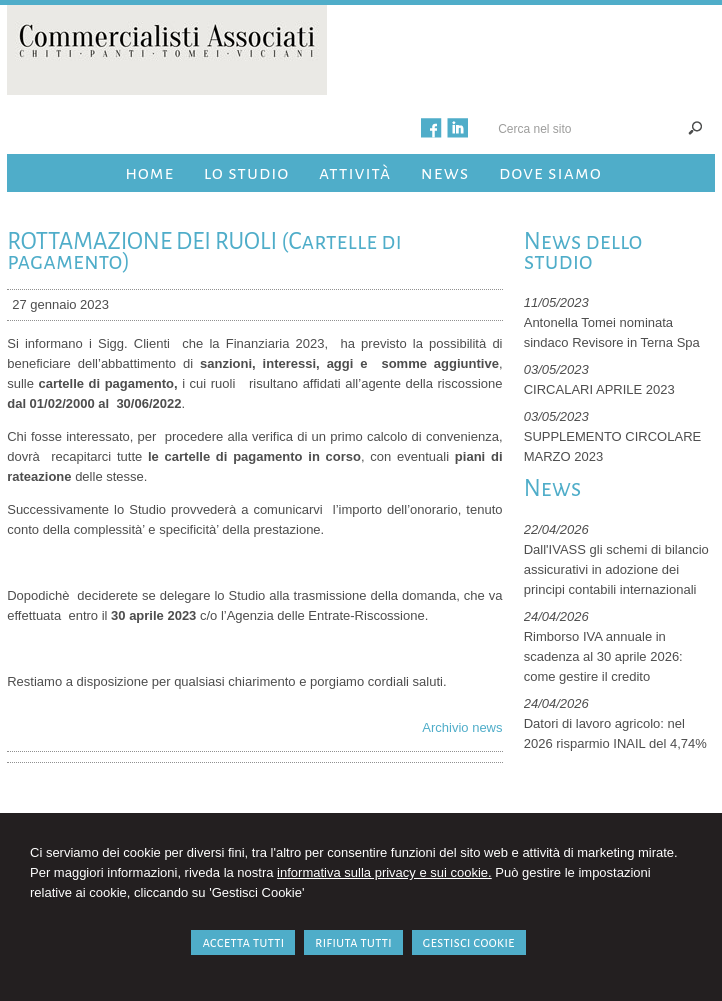 This screenshot has height=1001, width=722. Describe the element at coordinates (603, 656) in the screenshot. I see `Rimborso IVA annuale in scadenza al 30 aprile 2026: come gestire il credito` at that location.